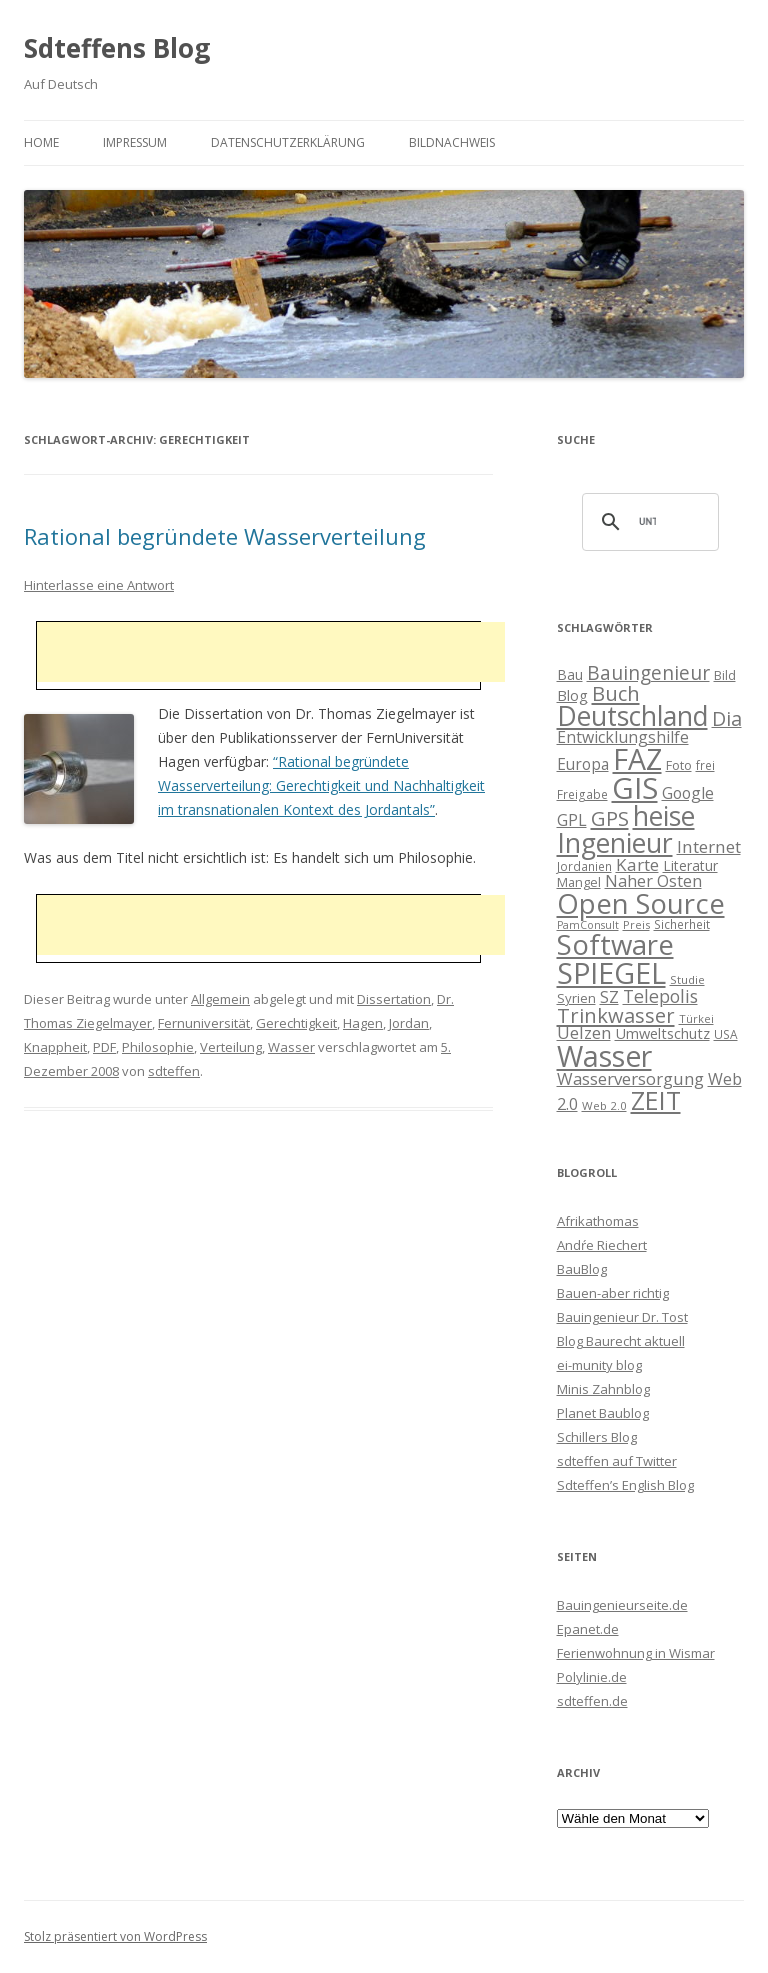  What do you see at coordinates (55, 1047) in the screenshot?
I see `Knappheit` at bounding box center [55, 1047].